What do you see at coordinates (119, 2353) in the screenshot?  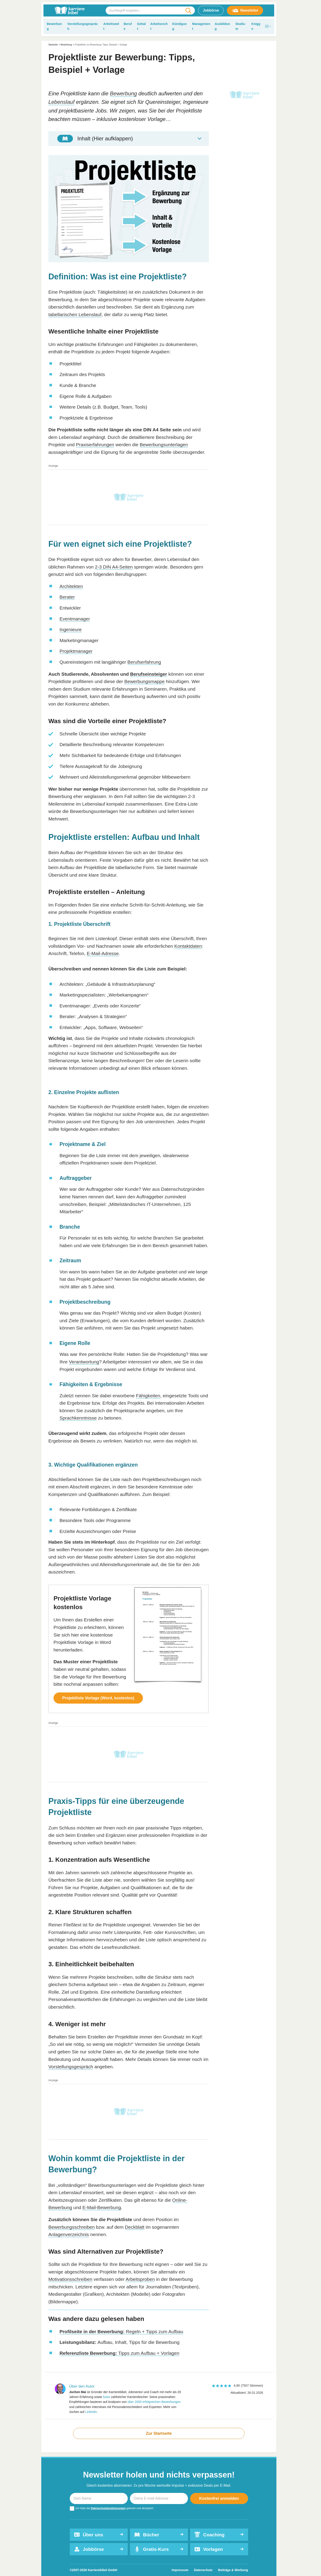 I see `Tipps zum Aufbau + Vorlagen` at bounding box center [119, 2353].